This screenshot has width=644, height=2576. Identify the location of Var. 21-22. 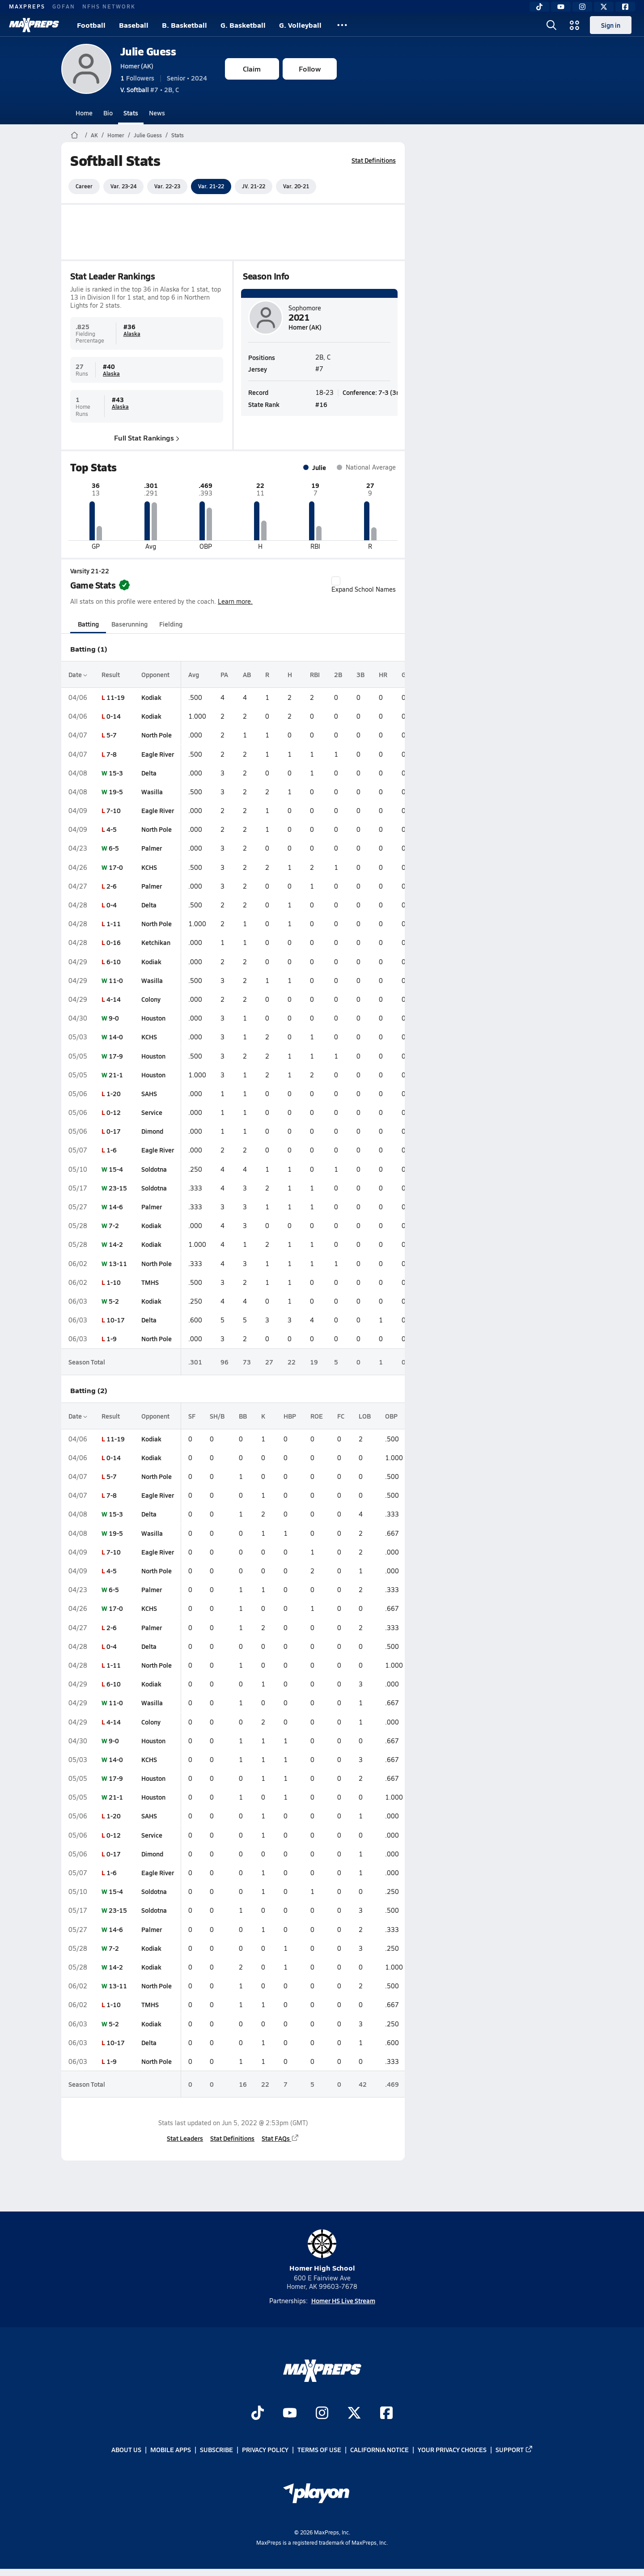
(211, 186).